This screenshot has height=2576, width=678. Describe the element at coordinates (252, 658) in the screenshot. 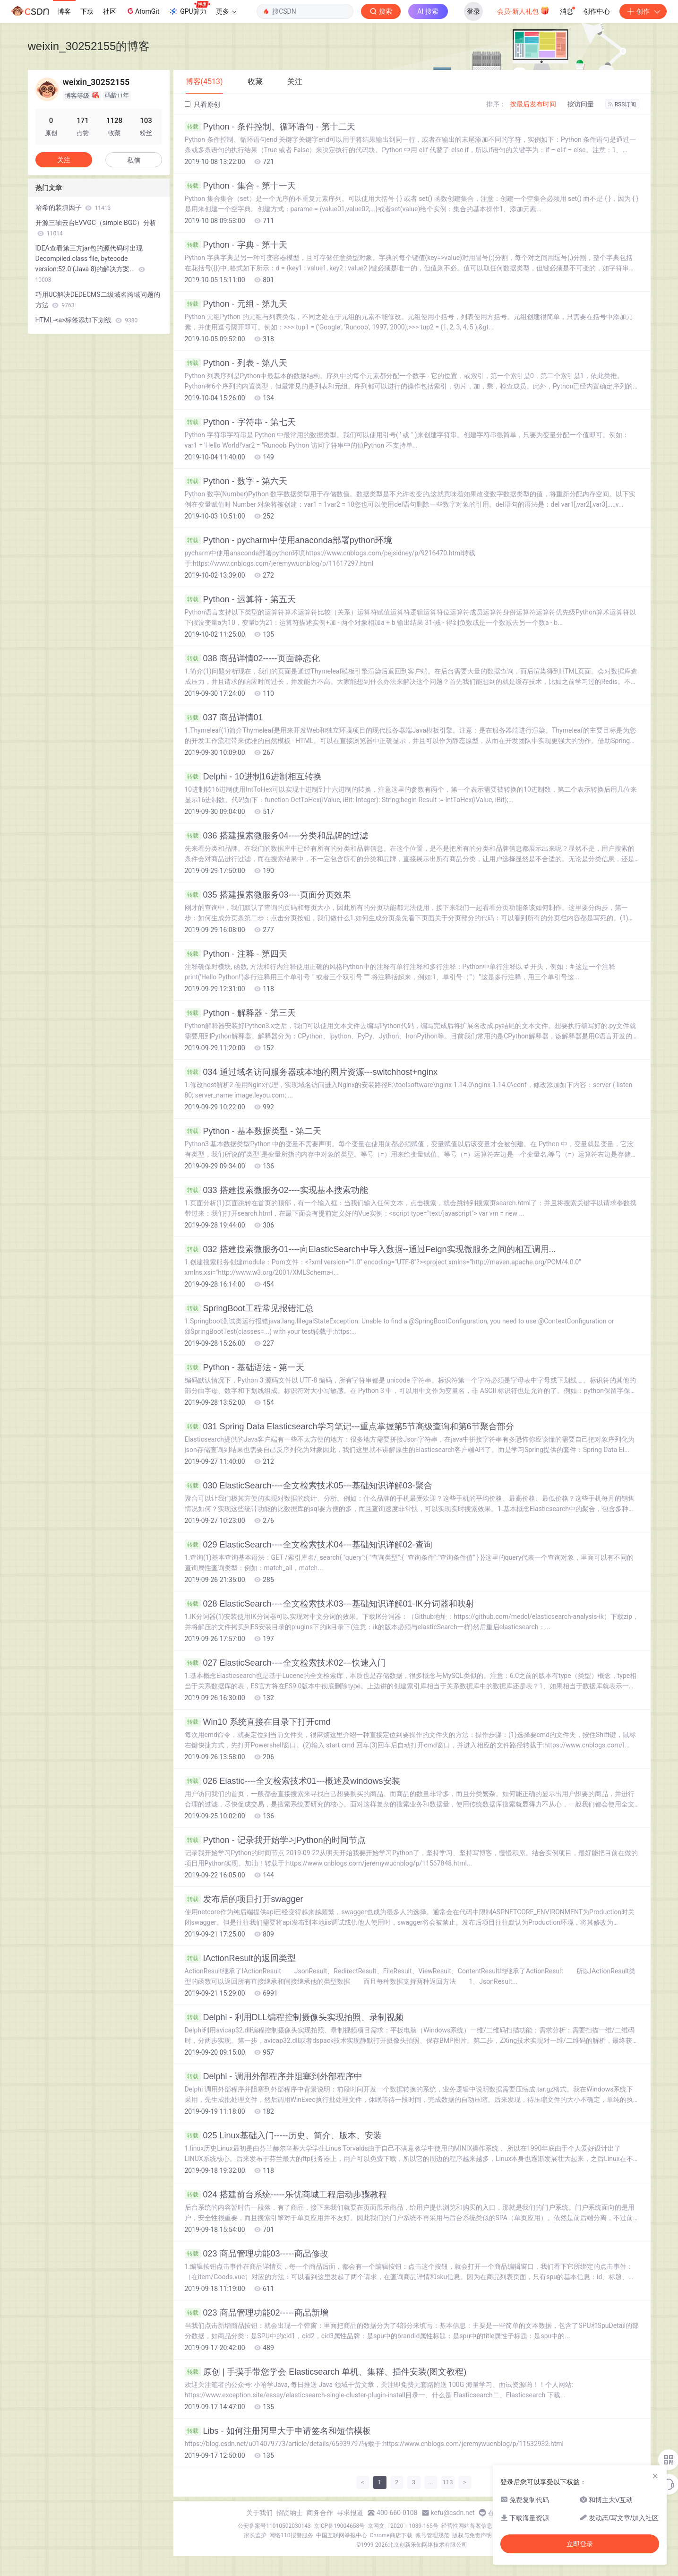

I see `038 商品详情02-----页面静态化` at that location.